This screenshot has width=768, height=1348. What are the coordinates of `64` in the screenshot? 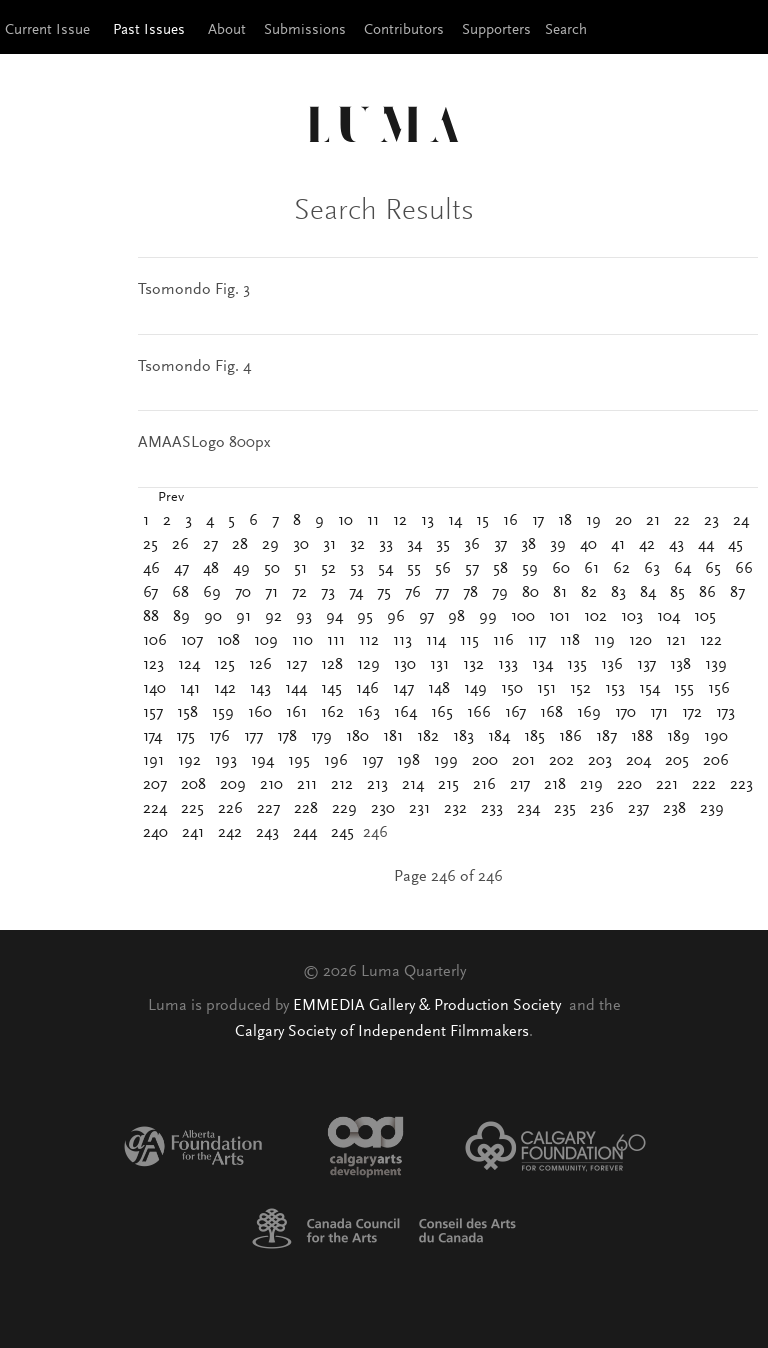 It's located at (682, 569).